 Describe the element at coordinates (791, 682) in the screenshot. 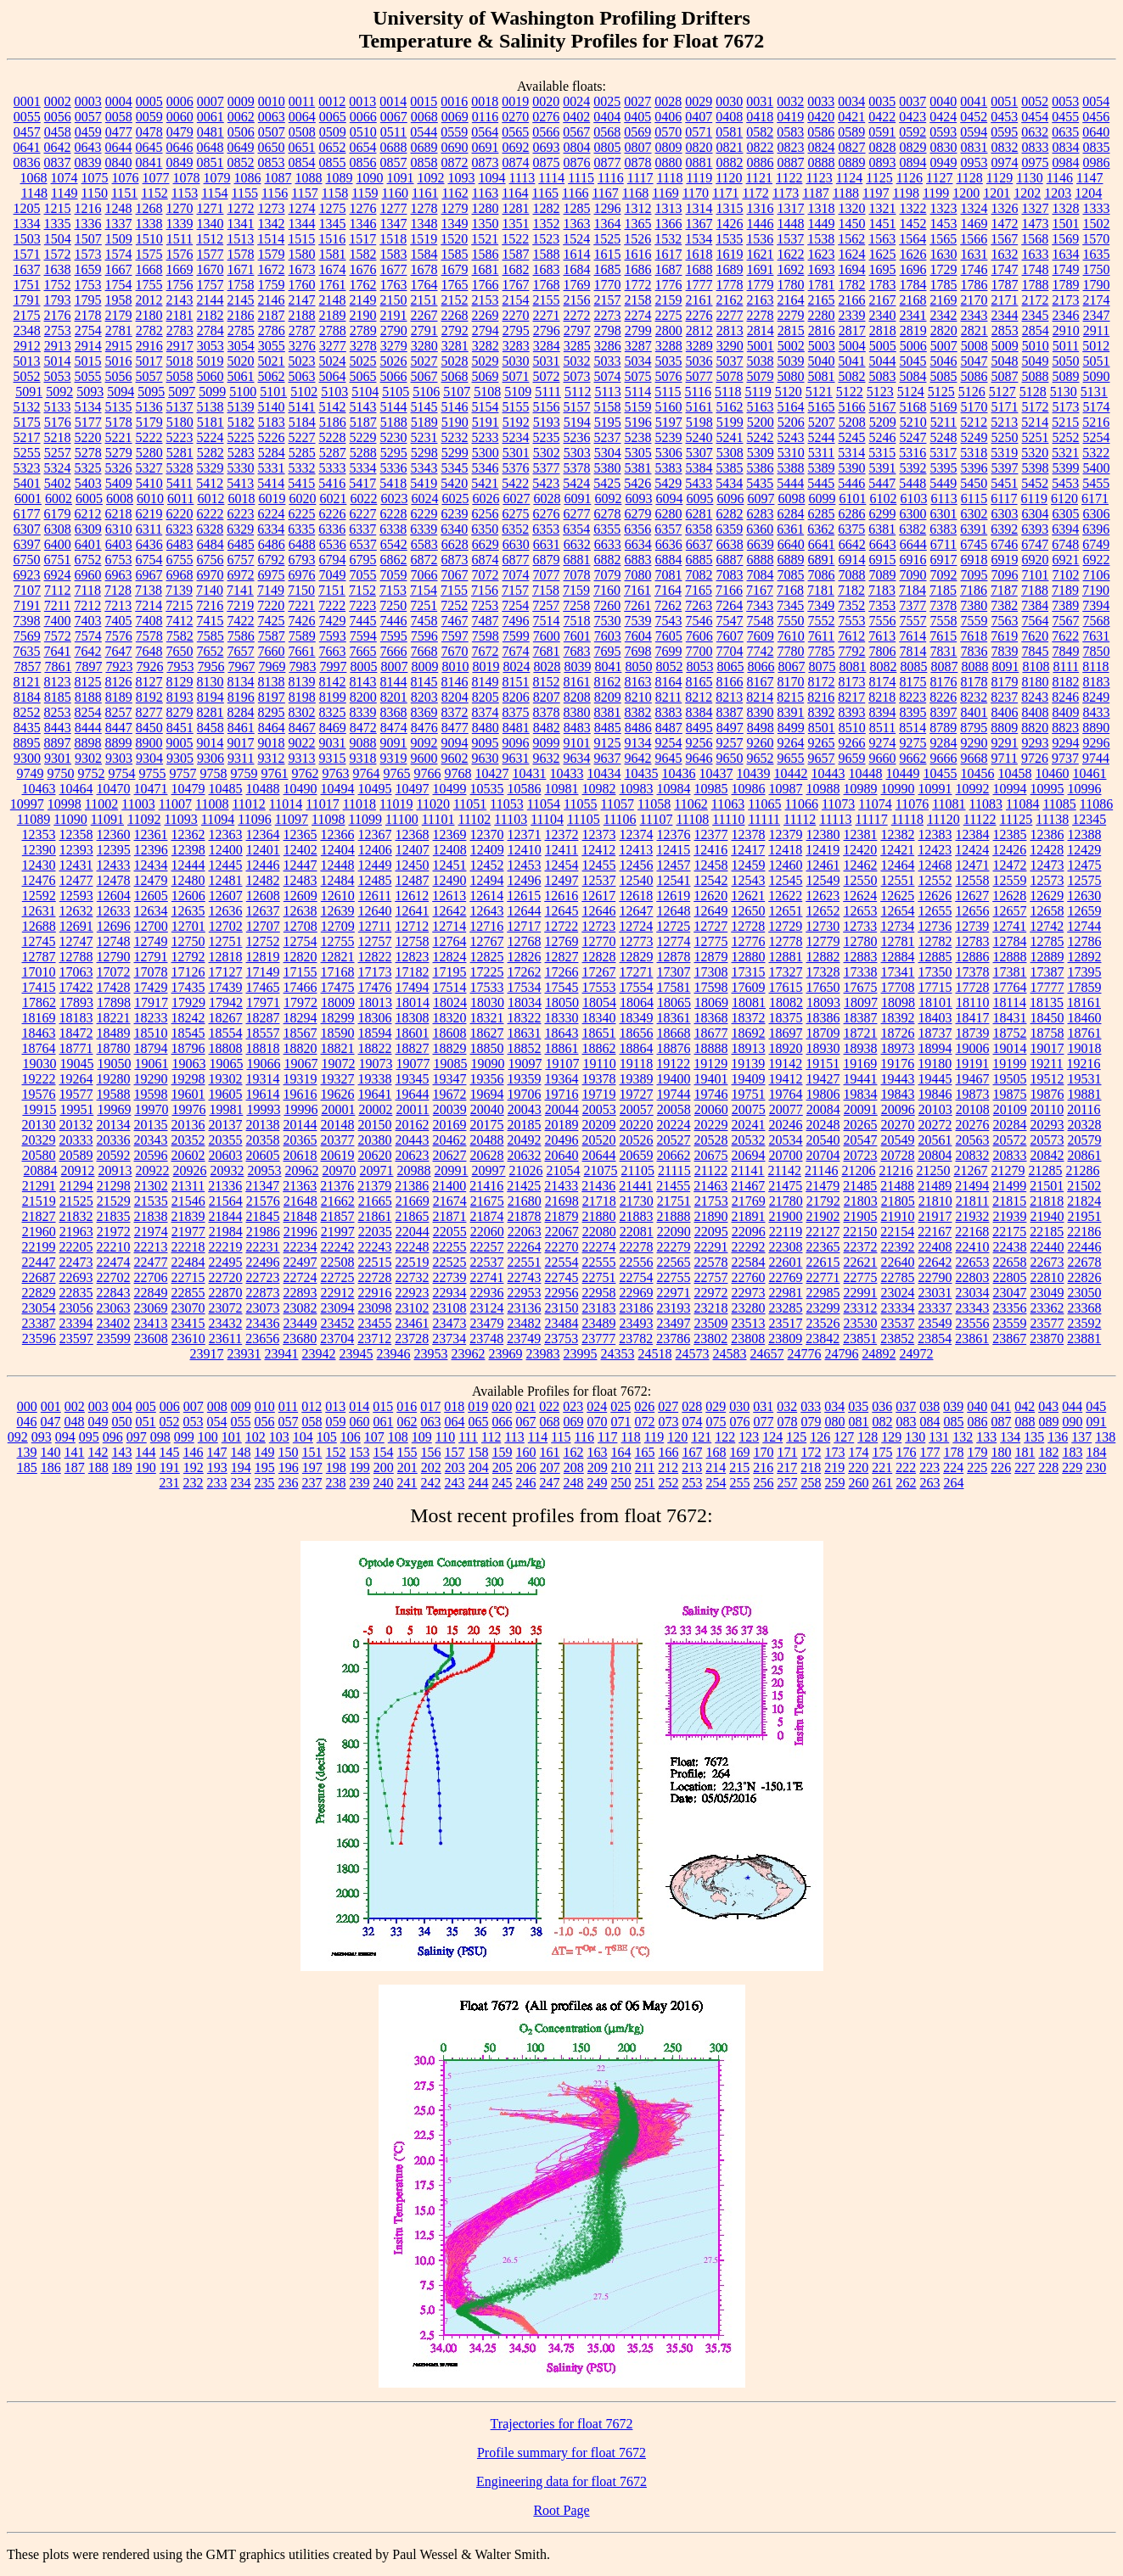

I see `8170` at that location.